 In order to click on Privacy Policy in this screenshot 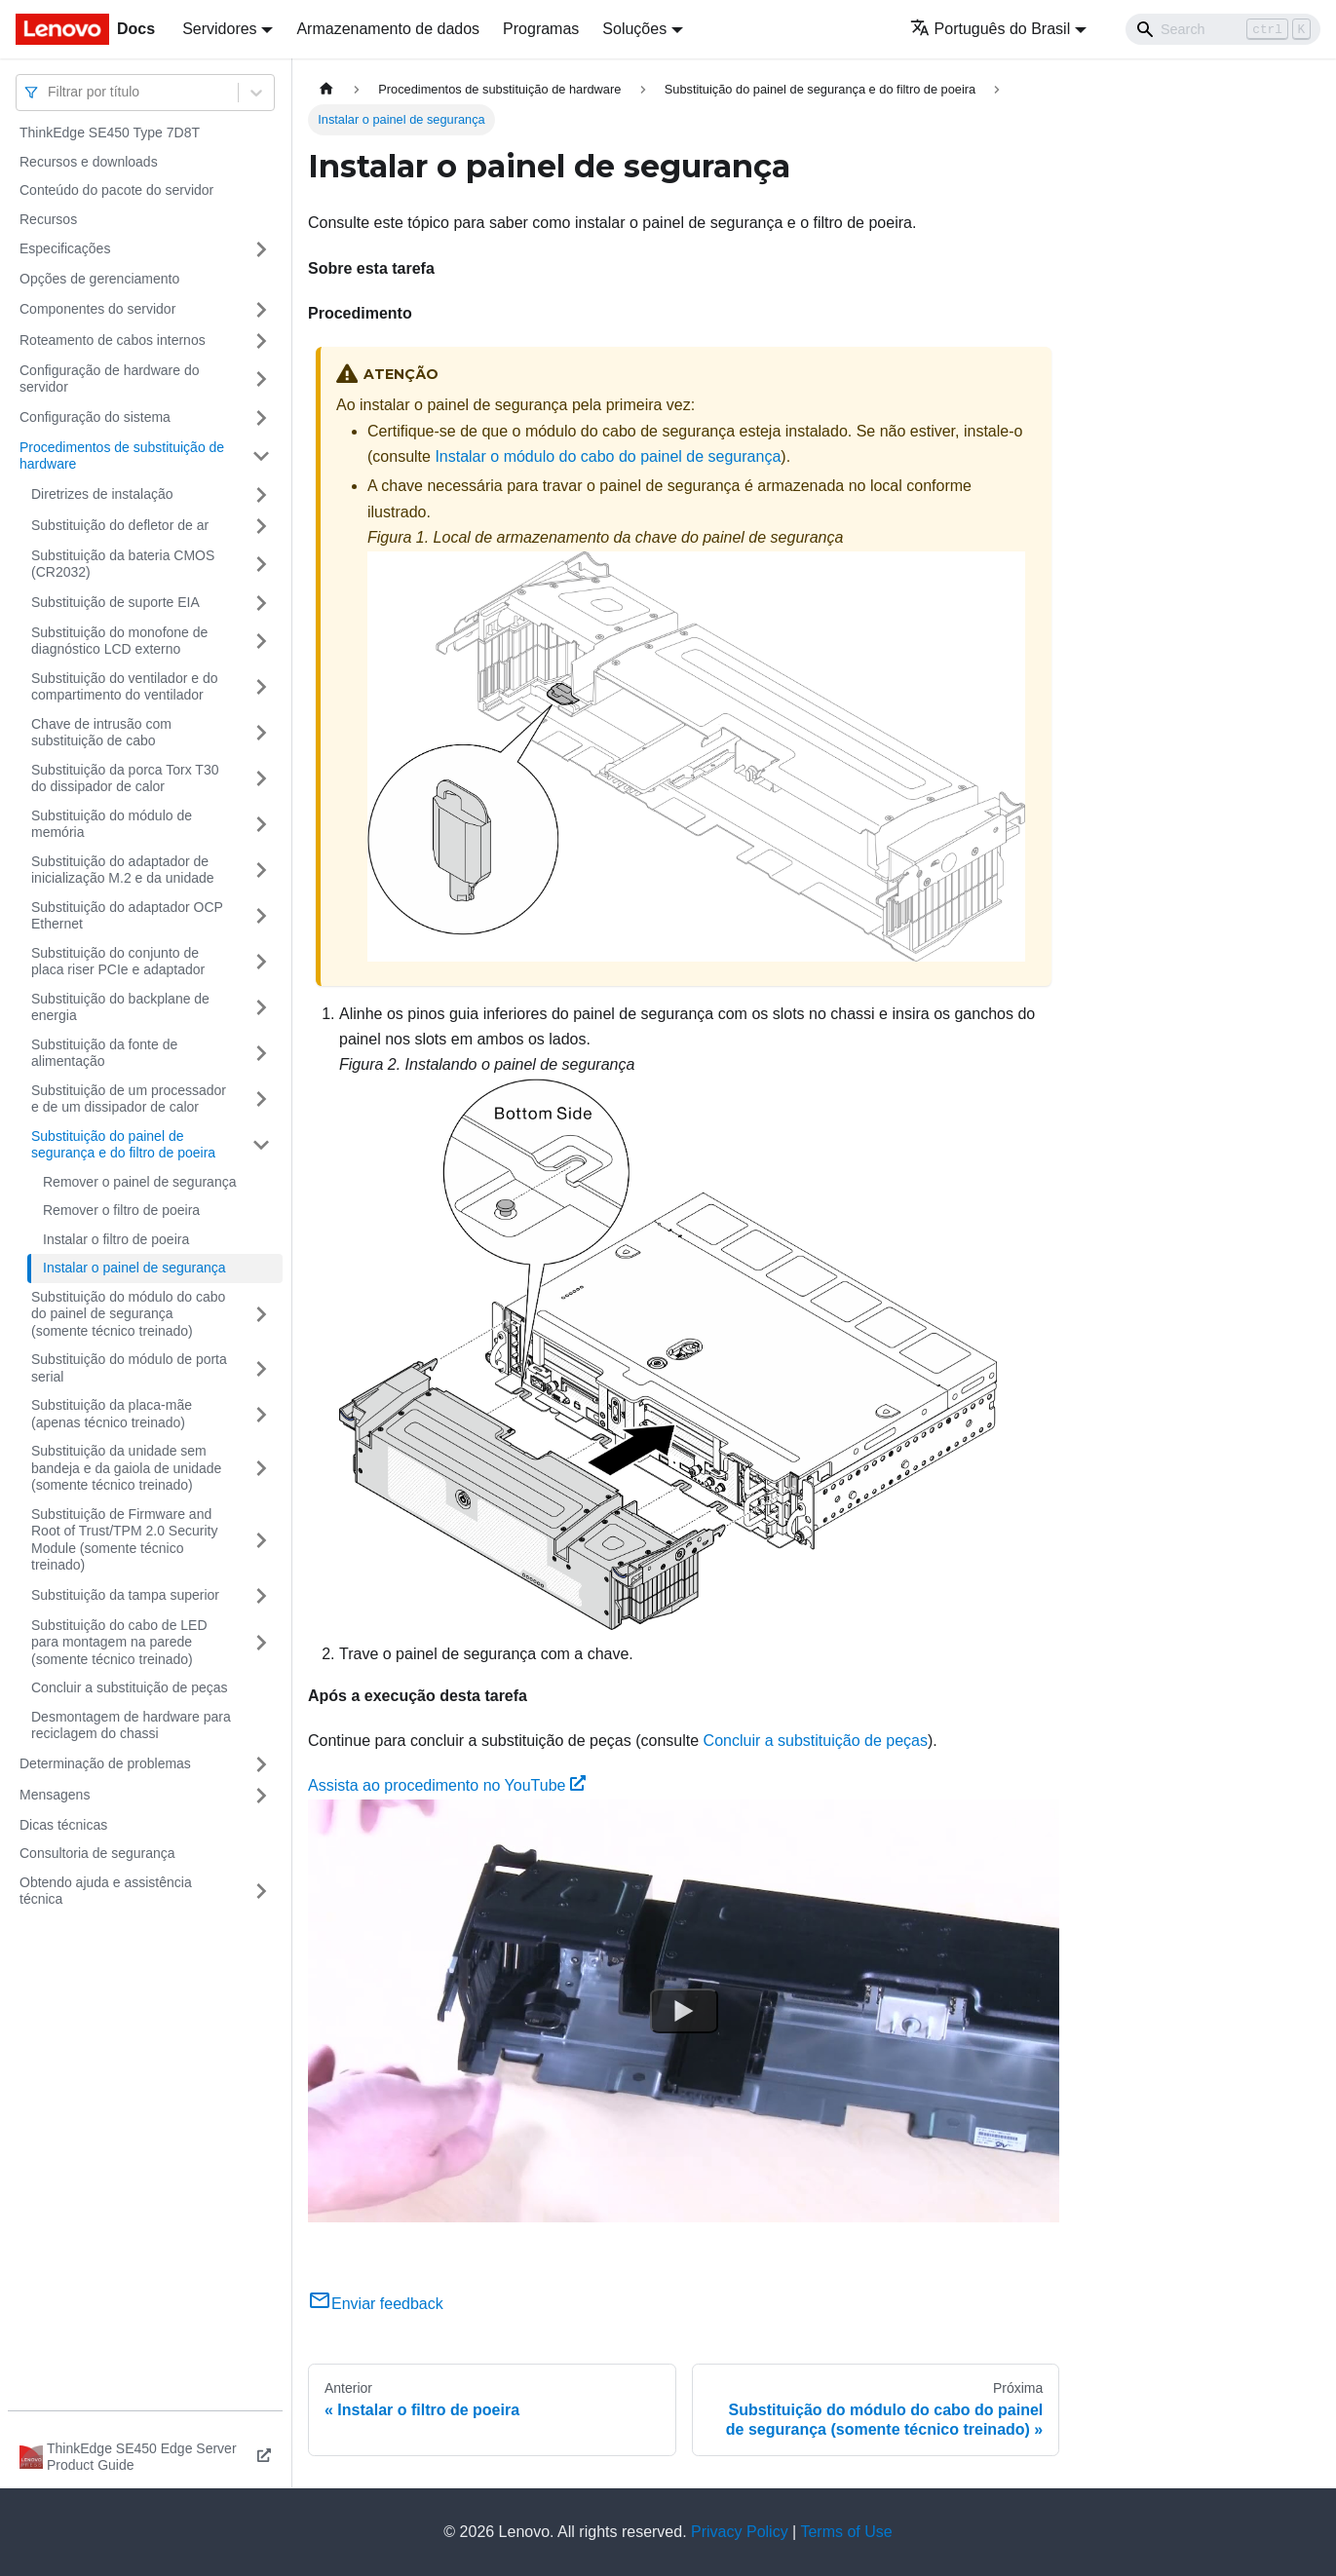, I will do `click(739, 2531)`.